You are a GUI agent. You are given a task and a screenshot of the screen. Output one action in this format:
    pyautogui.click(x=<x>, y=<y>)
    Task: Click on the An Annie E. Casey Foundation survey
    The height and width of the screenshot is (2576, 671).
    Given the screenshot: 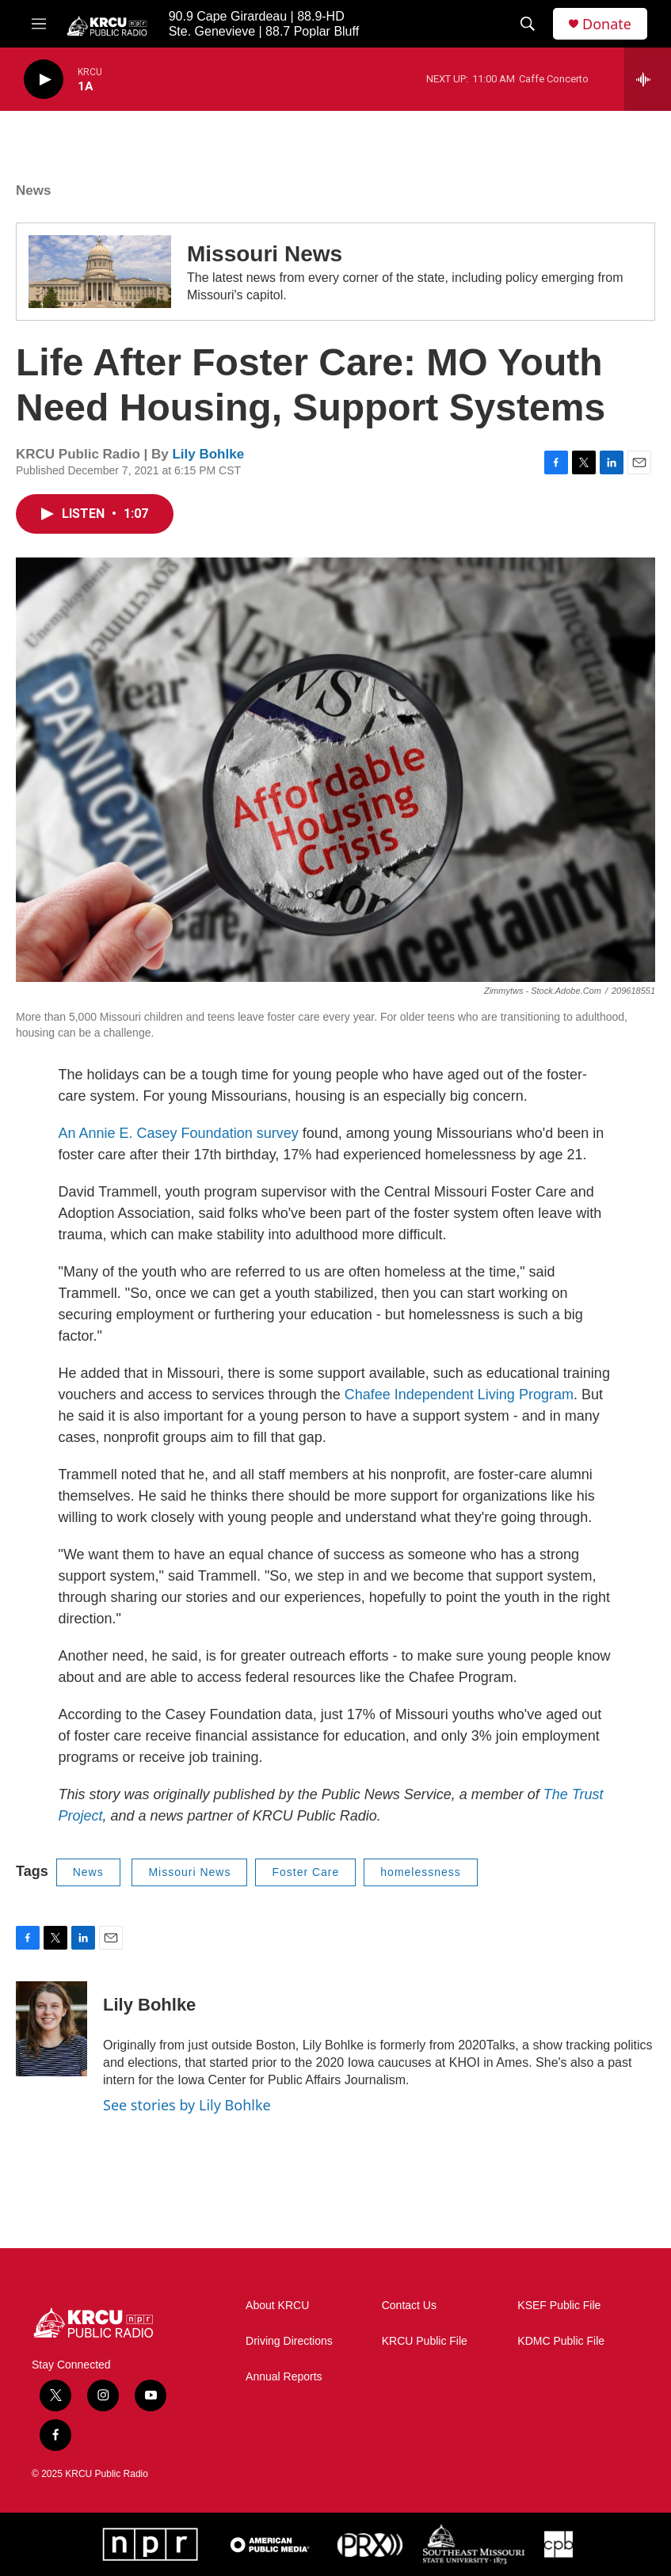 What is the action you would take?
    pyautogui.click(x=179, y=1133)
    